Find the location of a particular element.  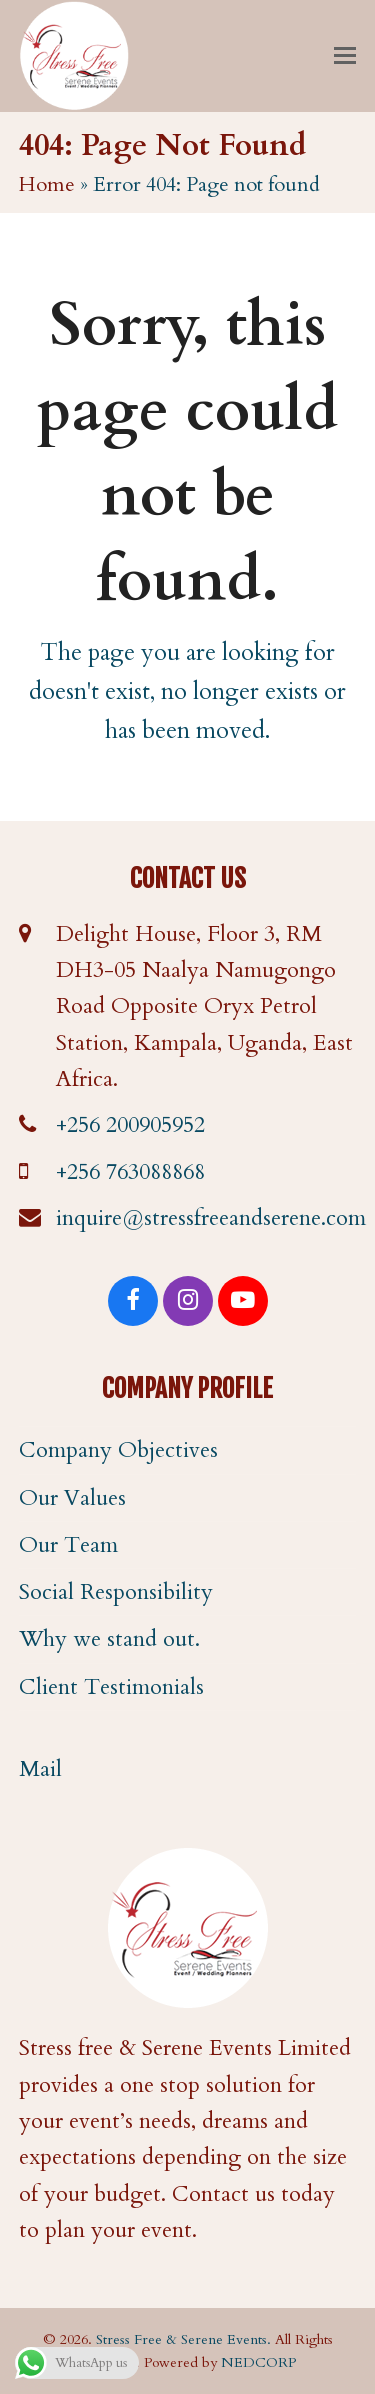

Our Values is located at coordinates (72, 1498).